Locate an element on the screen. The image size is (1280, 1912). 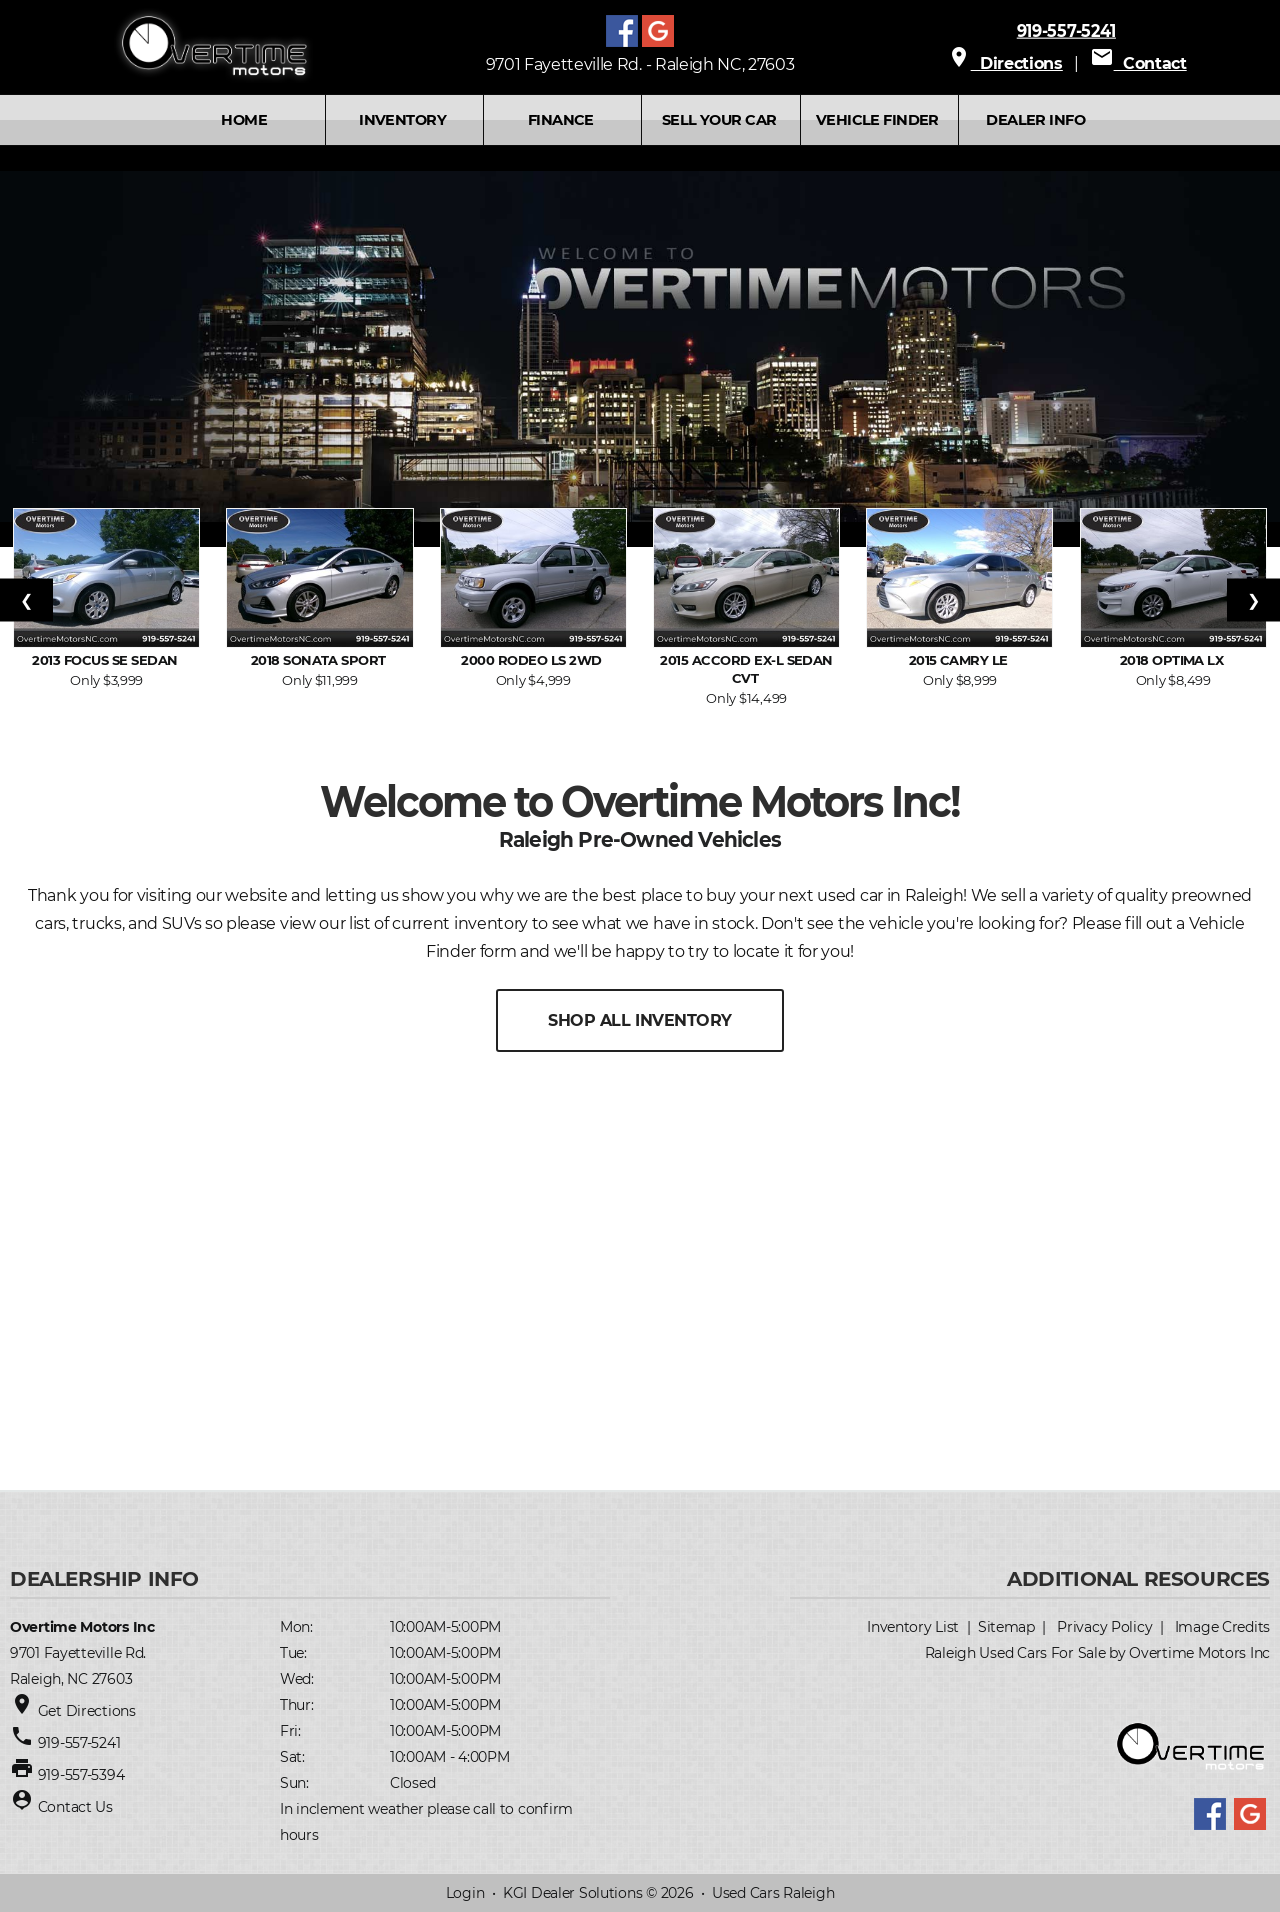
2018 Sonata Sport is located at coordinates (320, 660).